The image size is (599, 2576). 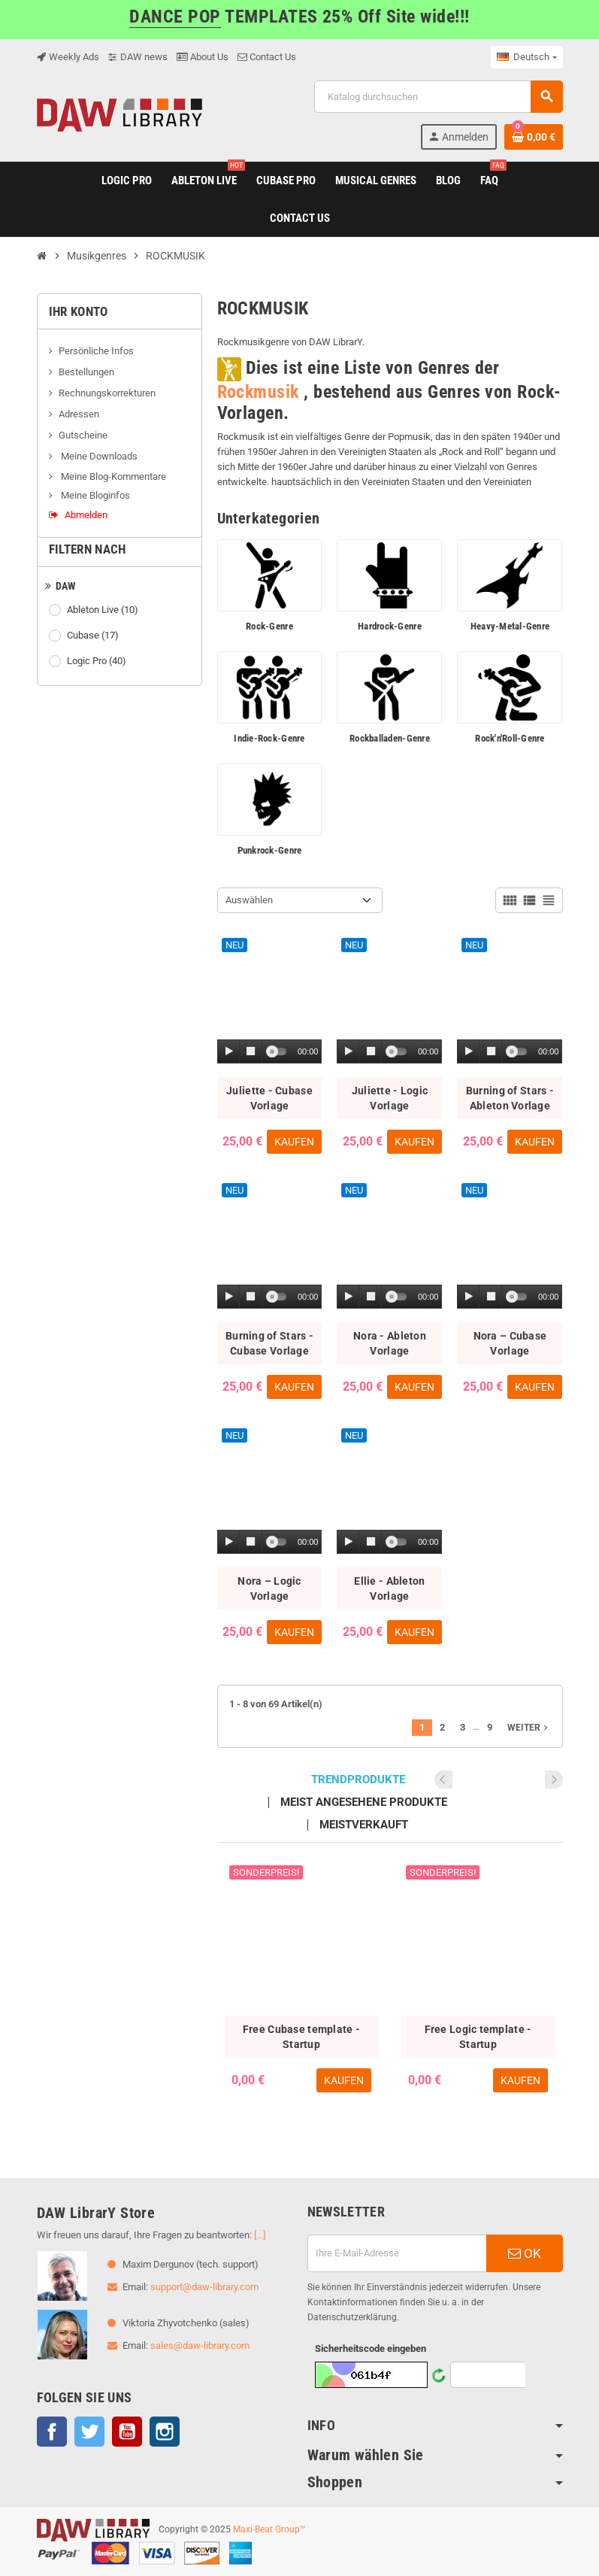 I want to click on Rock'n'Roll-Genre, so click(x=509, y=738).